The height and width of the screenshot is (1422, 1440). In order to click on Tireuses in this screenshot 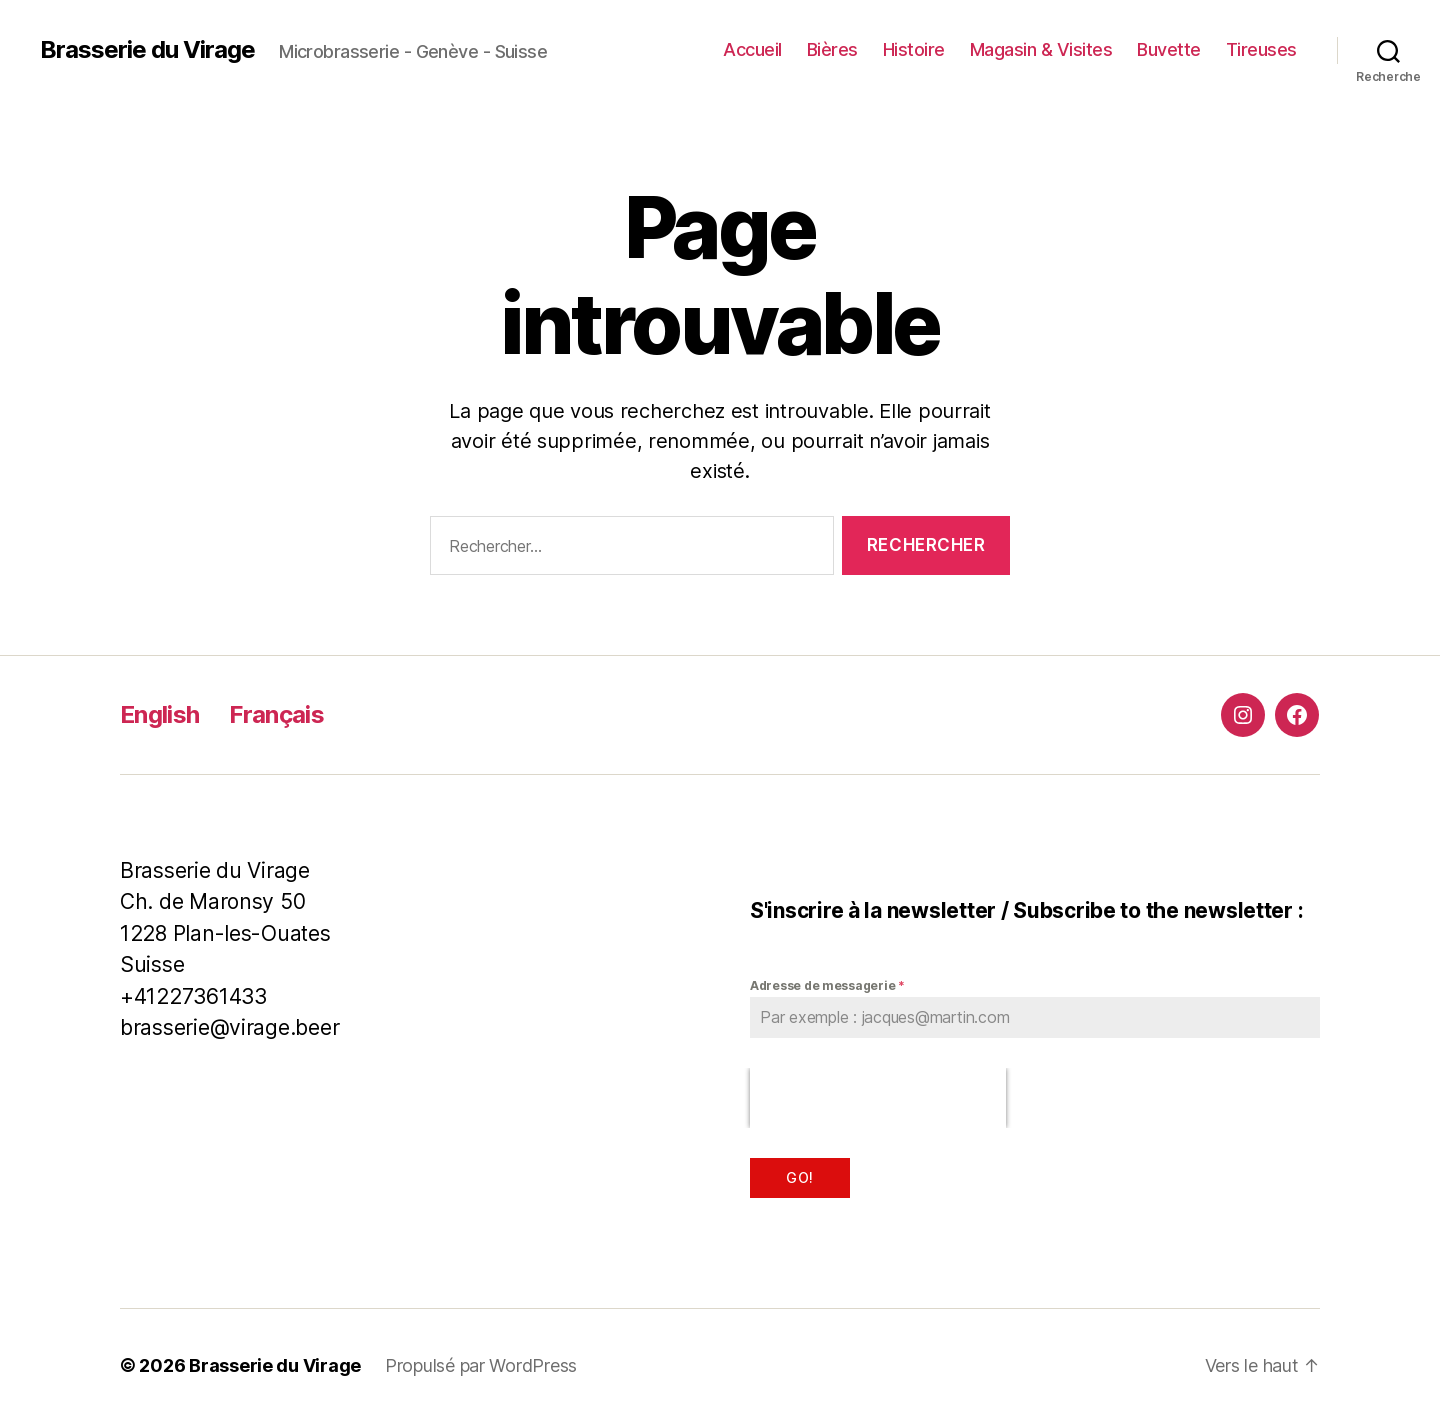, I will do `click(1261, 49)`.